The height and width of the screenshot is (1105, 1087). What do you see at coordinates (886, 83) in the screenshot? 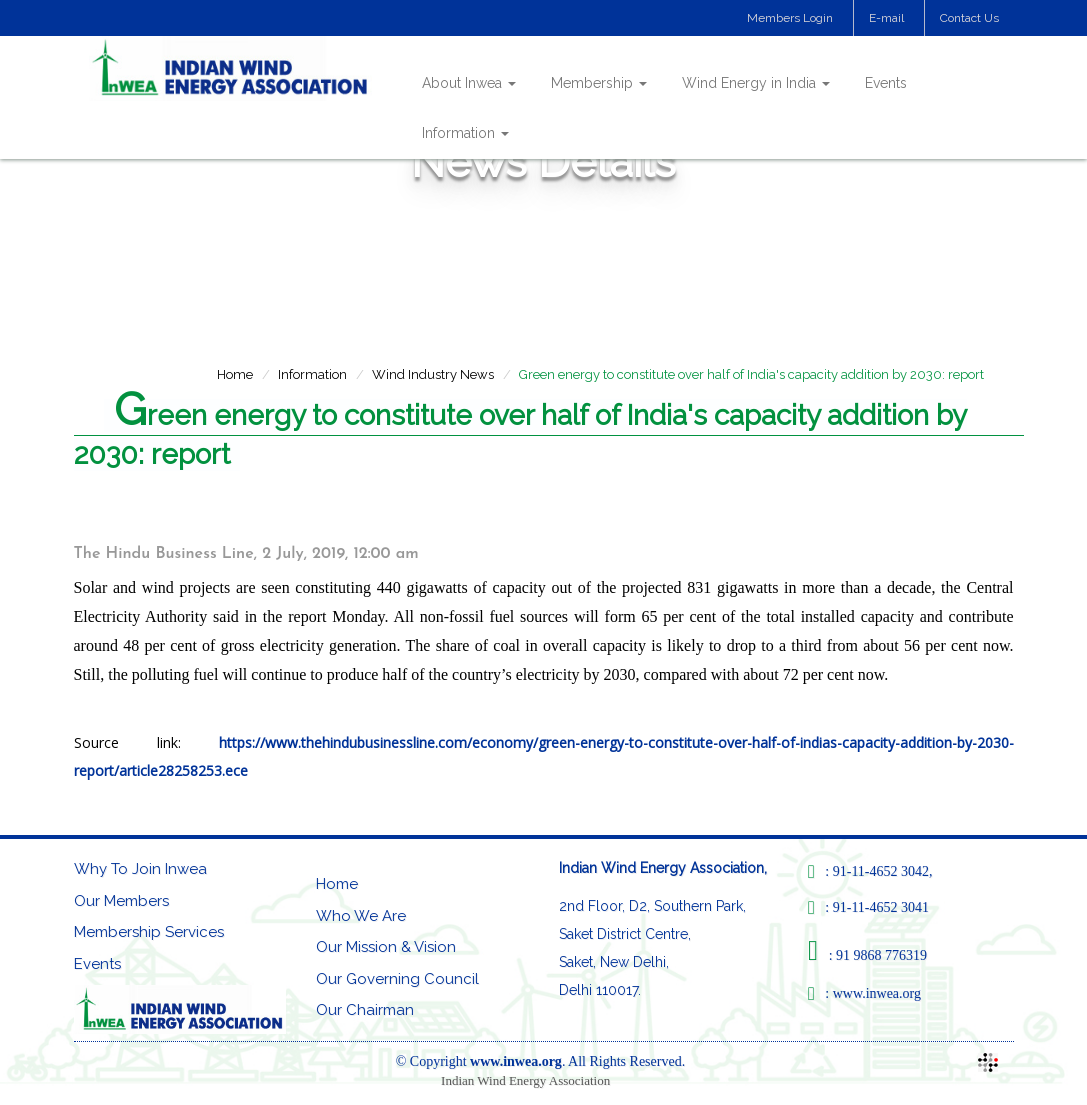
I see `Events` at bounding box center [886, 83].